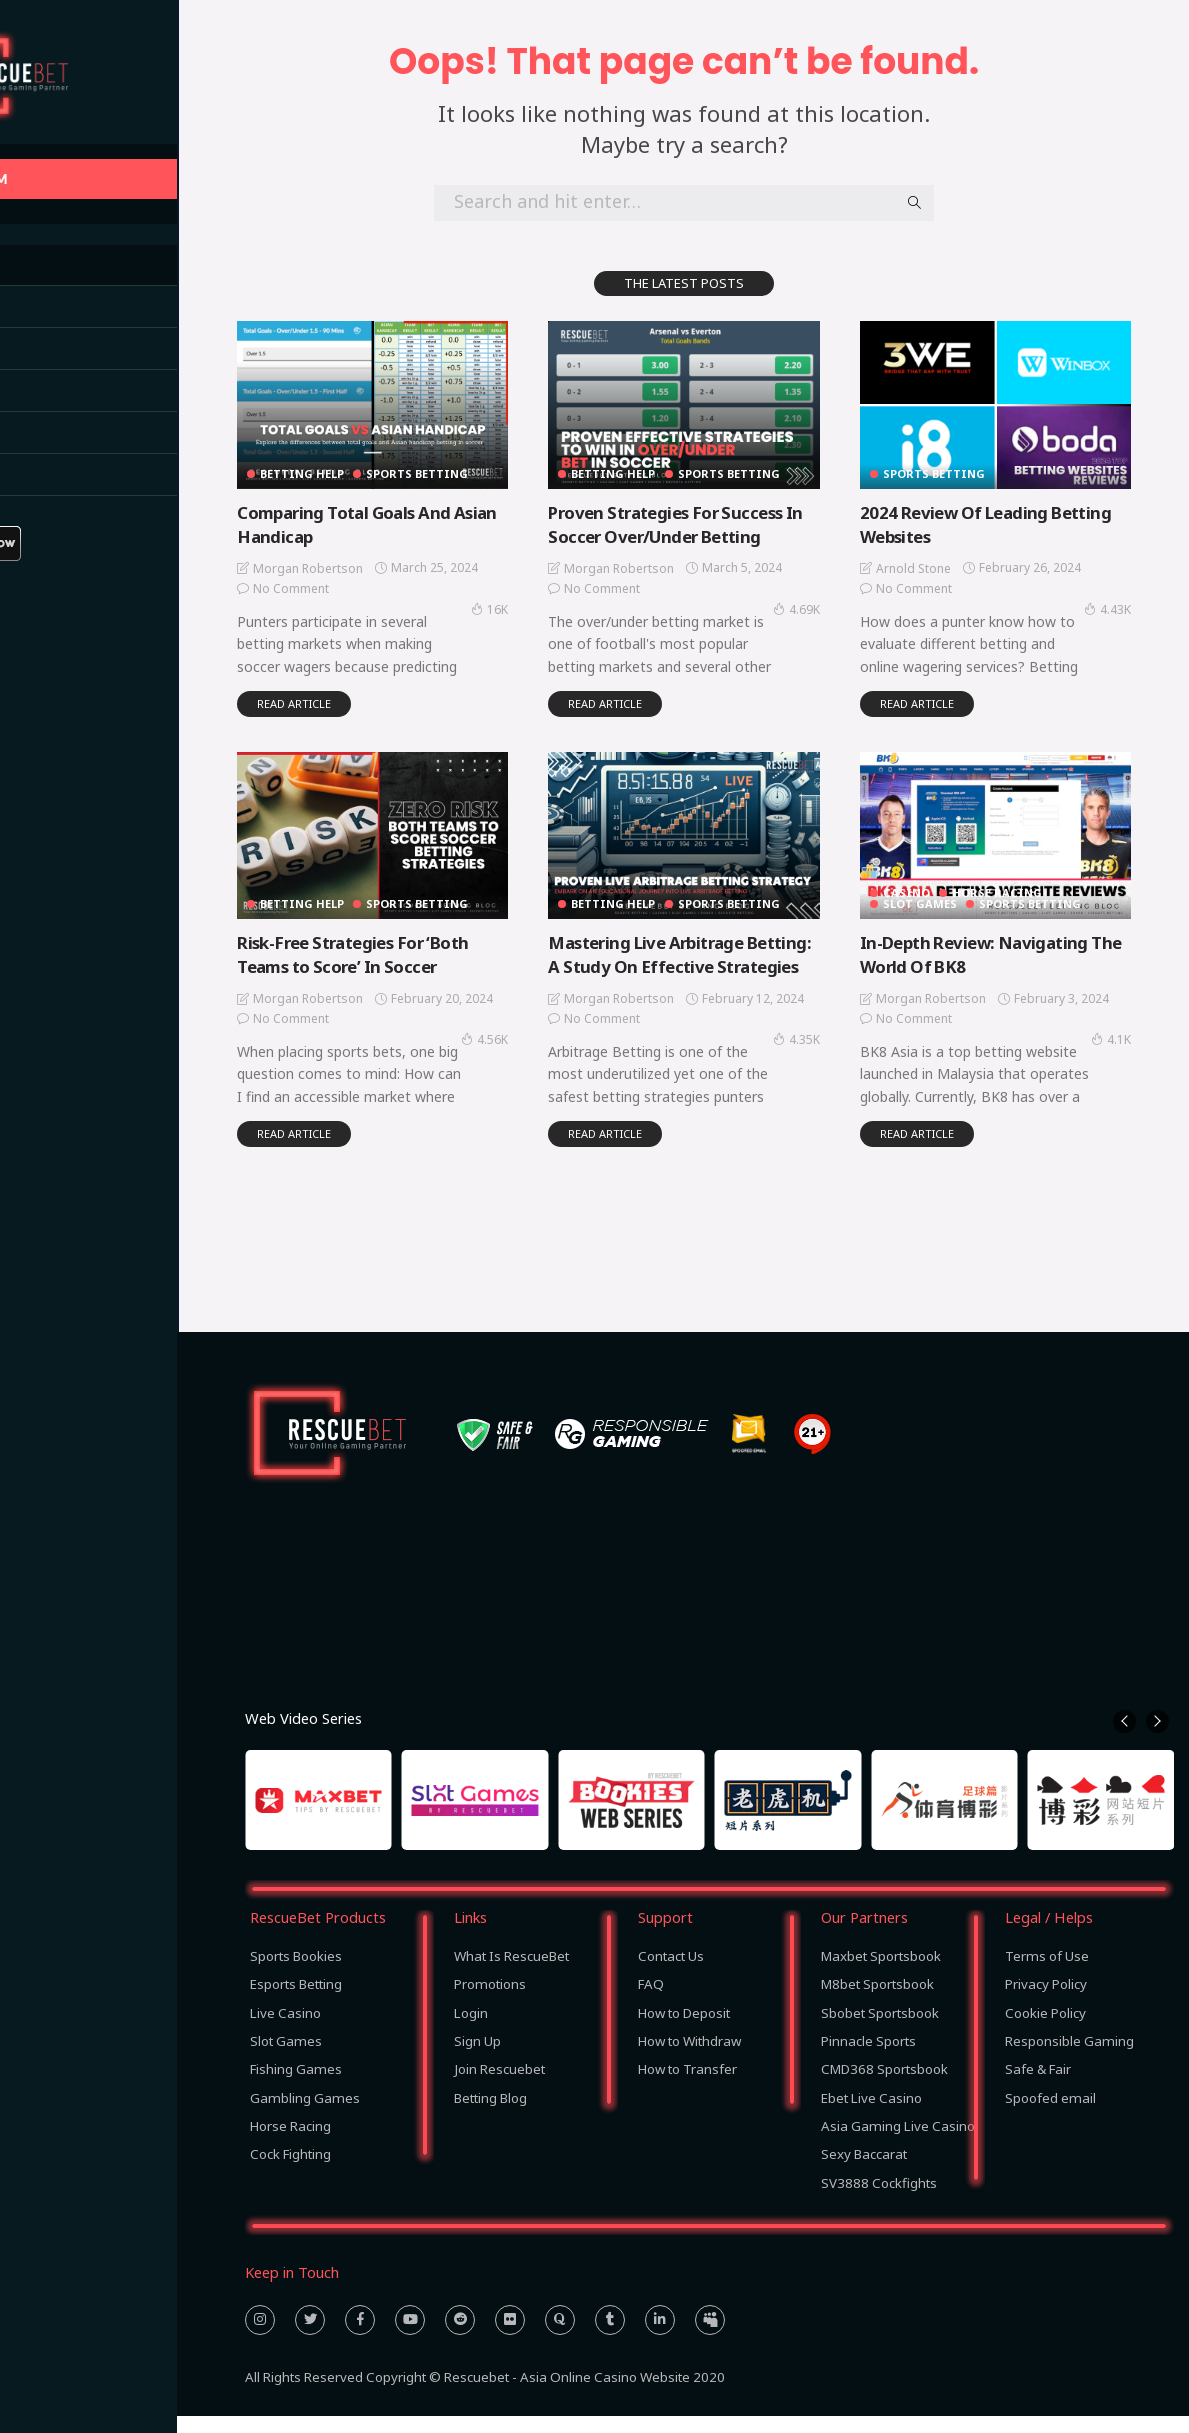 This screenshot has width=1189, height=2433. Describe the element at coordinates (877, 2002) in the screenshot. I see `M8bet Sportsbook` at that location.